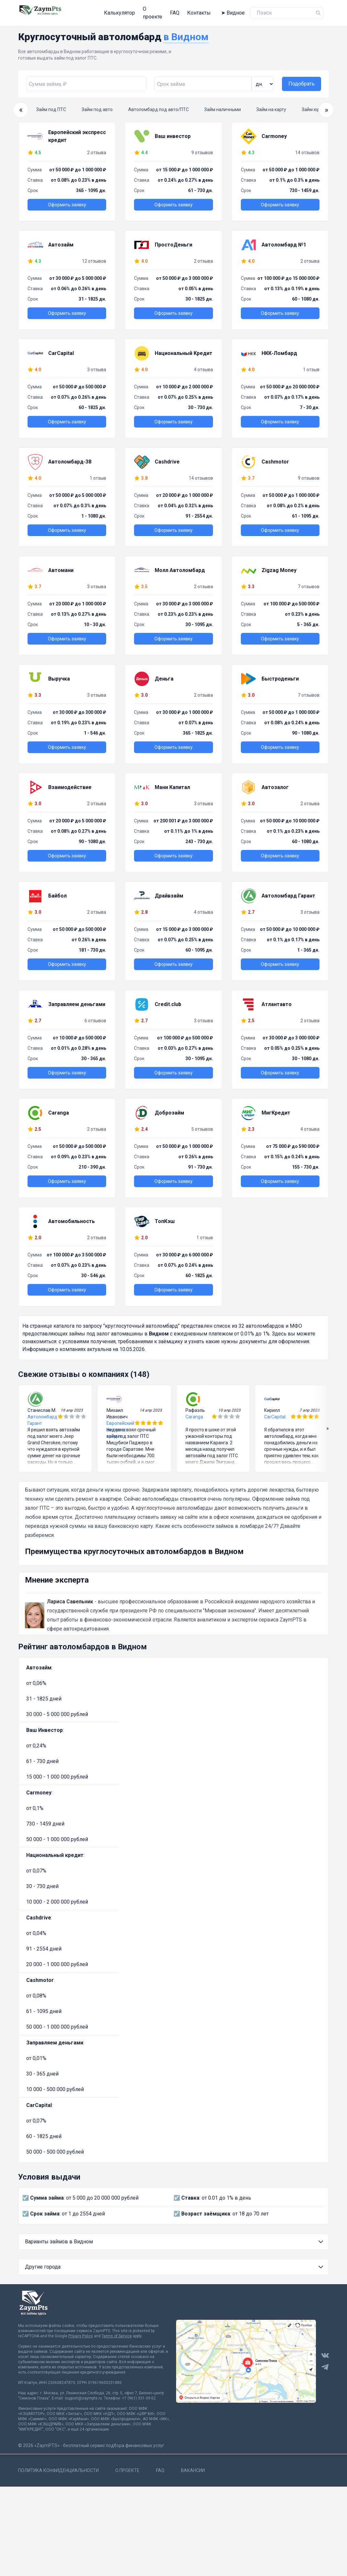 The image size is (347, 2576). What do you see at coordinates (92, 10) in the screenshot?
I see `Калькулятор` at bounding box center [92, 10].